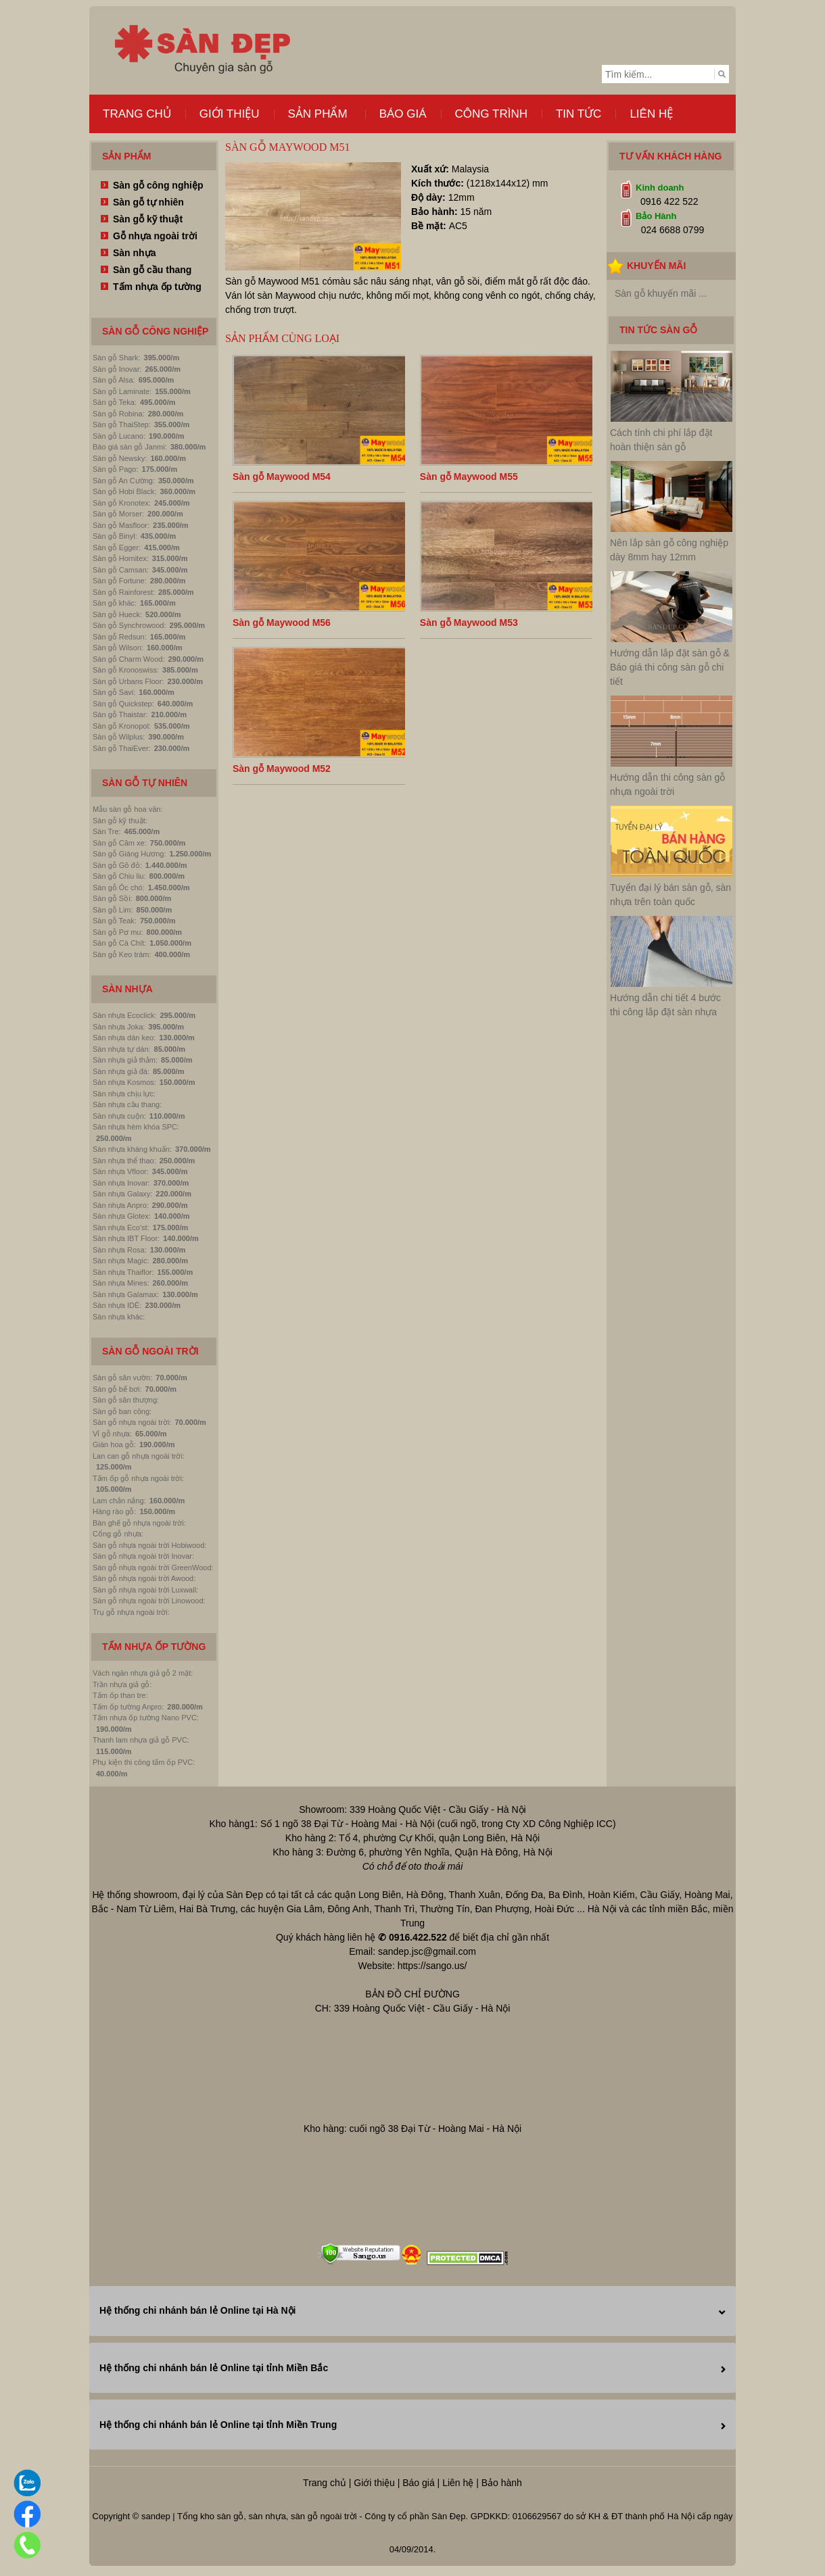 This screenshot has width=825, height=2576. What do you see at coordinates (132, 1422) in the screenshot?
I see `Sàn gỗ nhựa ngoài trời:` at bounding box center [132, 1422].